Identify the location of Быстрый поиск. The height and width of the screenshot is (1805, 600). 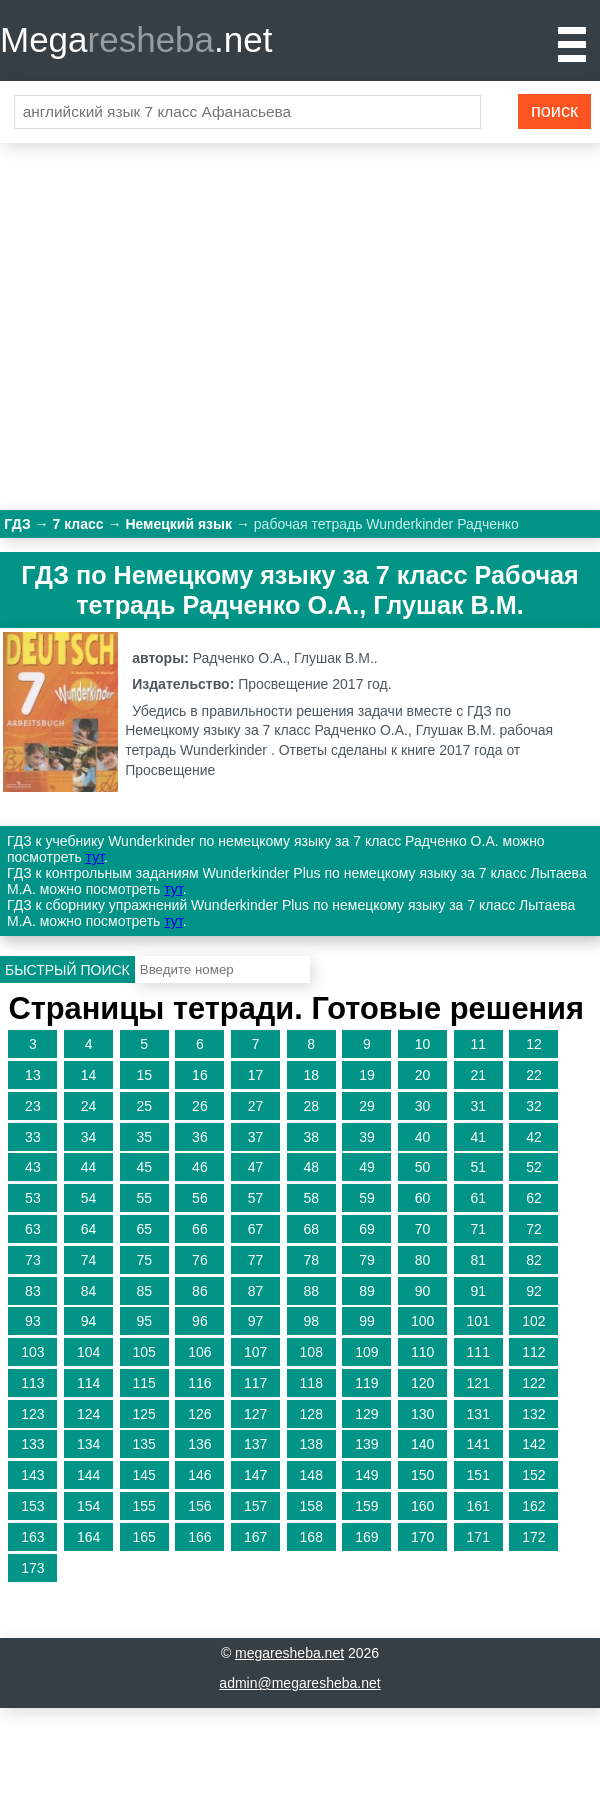
(67, 970).